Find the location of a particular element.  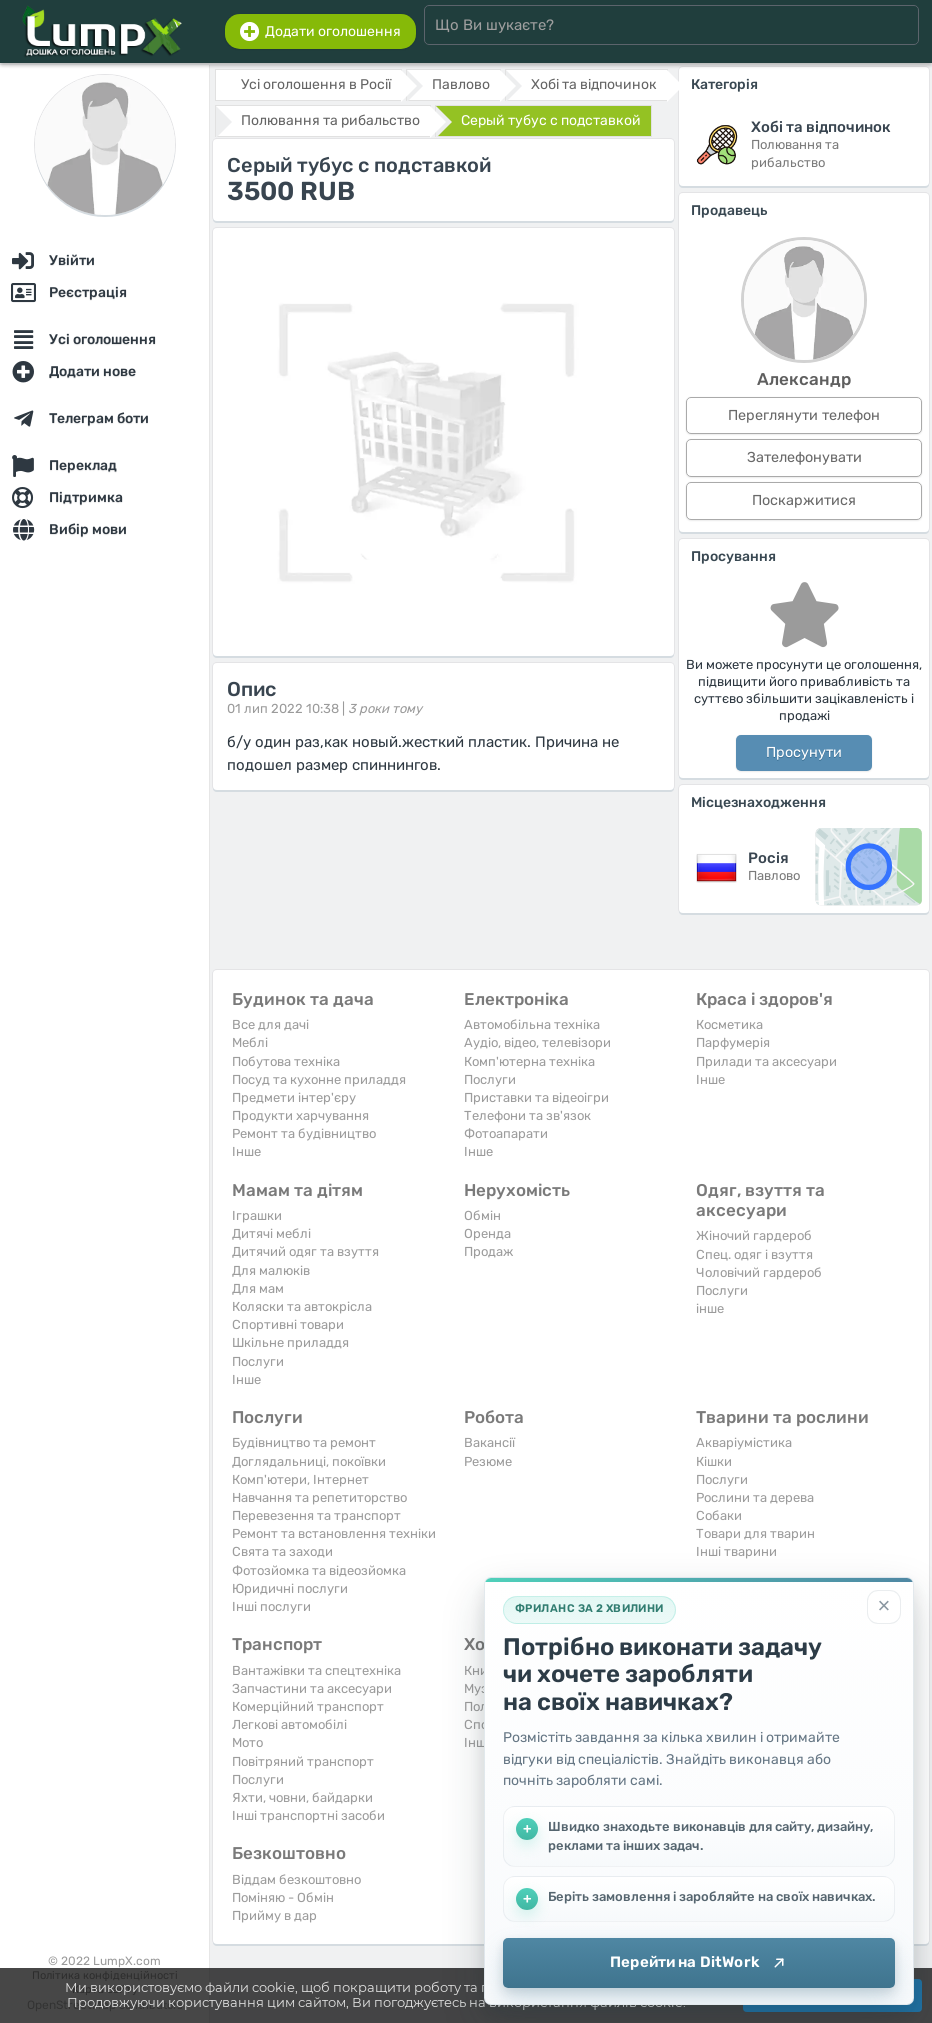

Фотоапарати is located at coordinates (506, 1133).